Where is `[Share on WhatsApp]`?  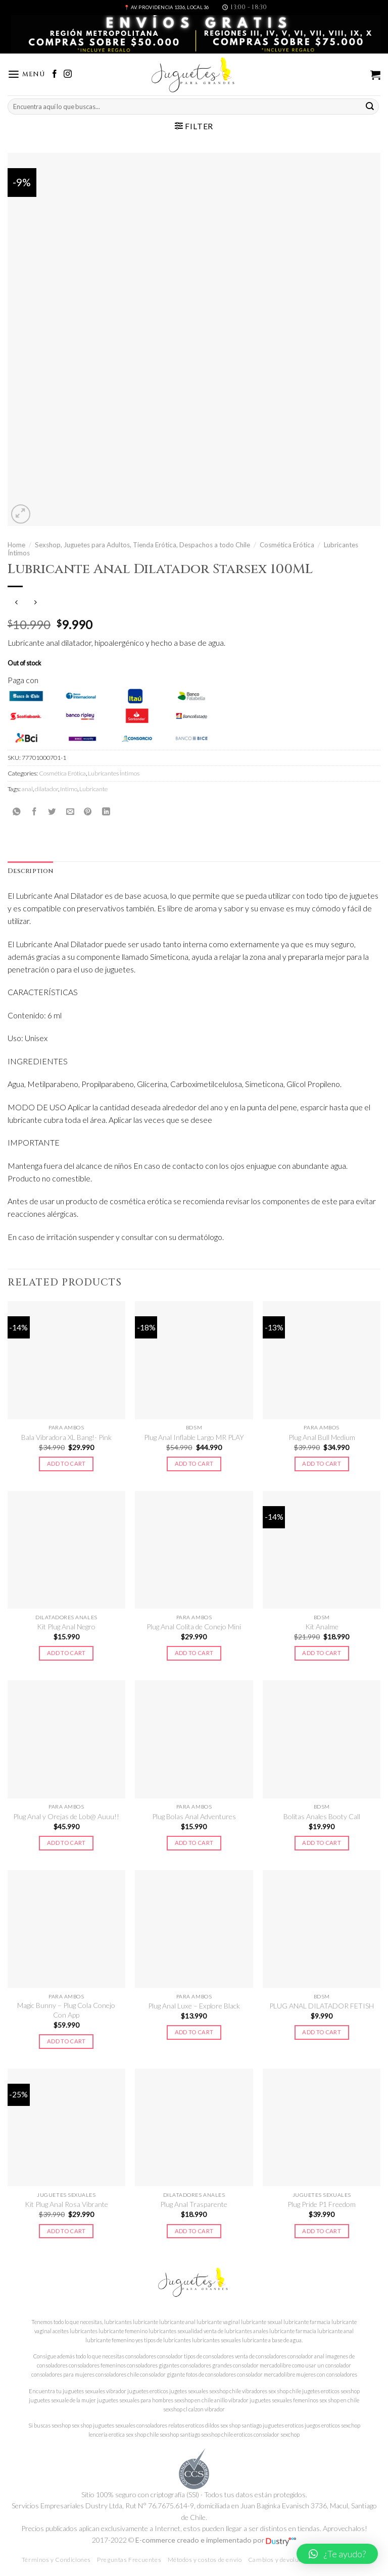 [Share on WhatsApp] is located at coordinates (17, 811).